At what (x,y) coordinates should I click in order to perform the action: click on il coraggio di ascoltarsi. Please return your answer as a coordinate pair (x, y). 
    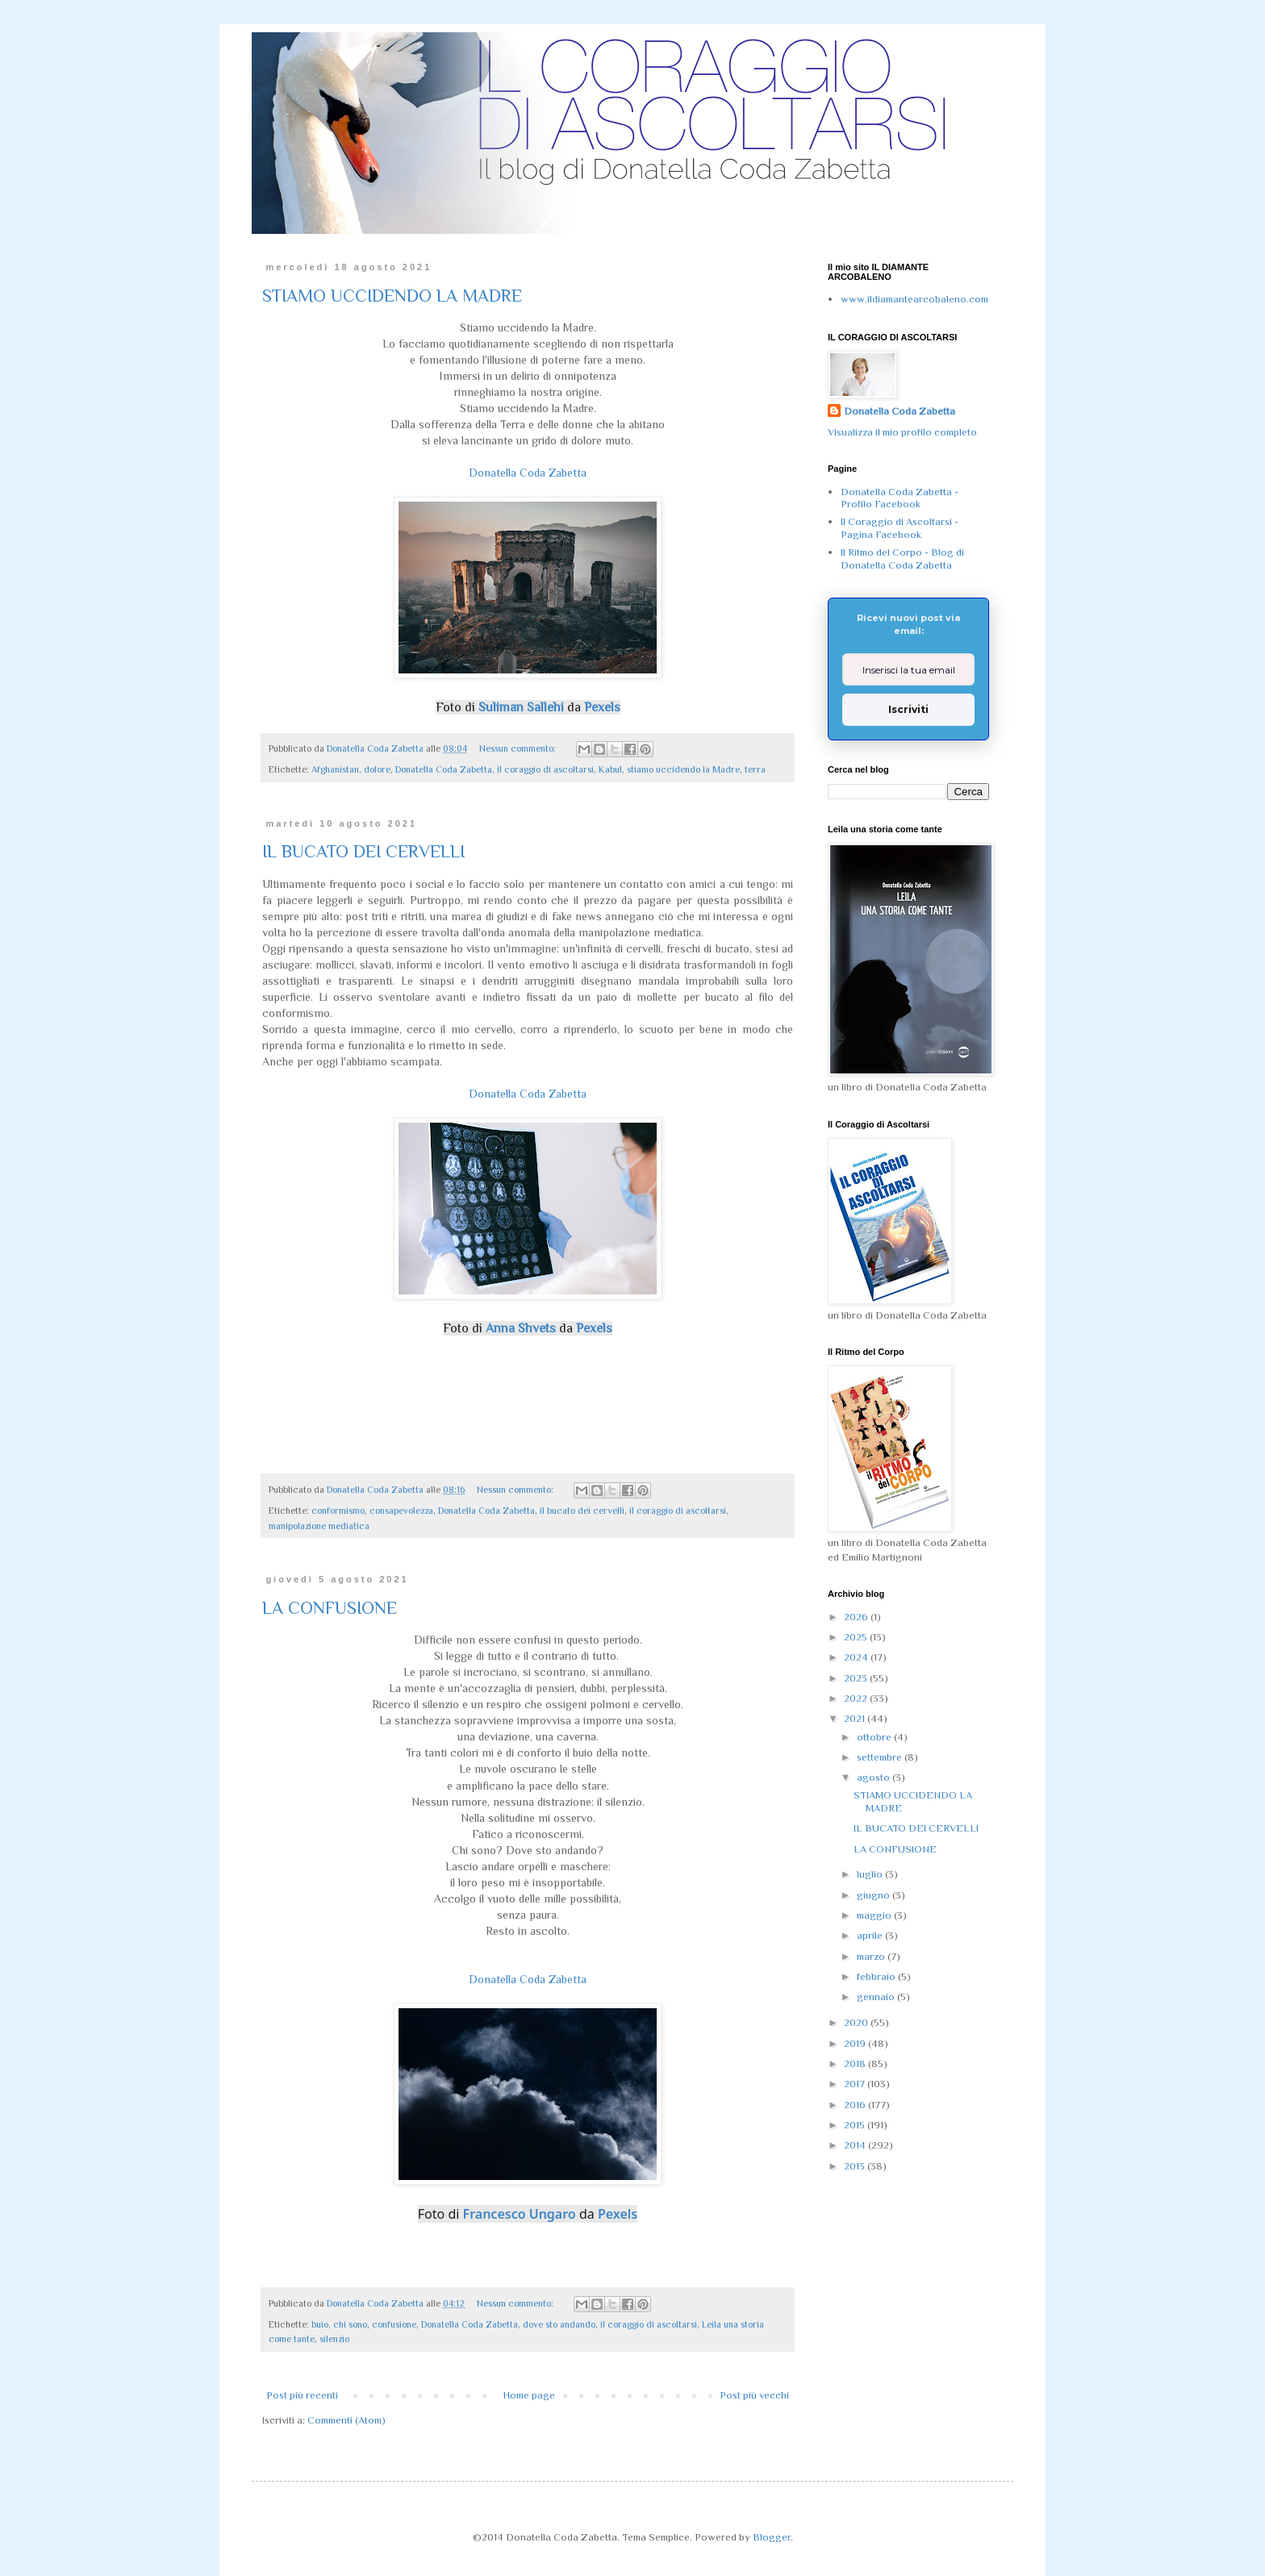
    Looking at the image, I should click on (545, 769).